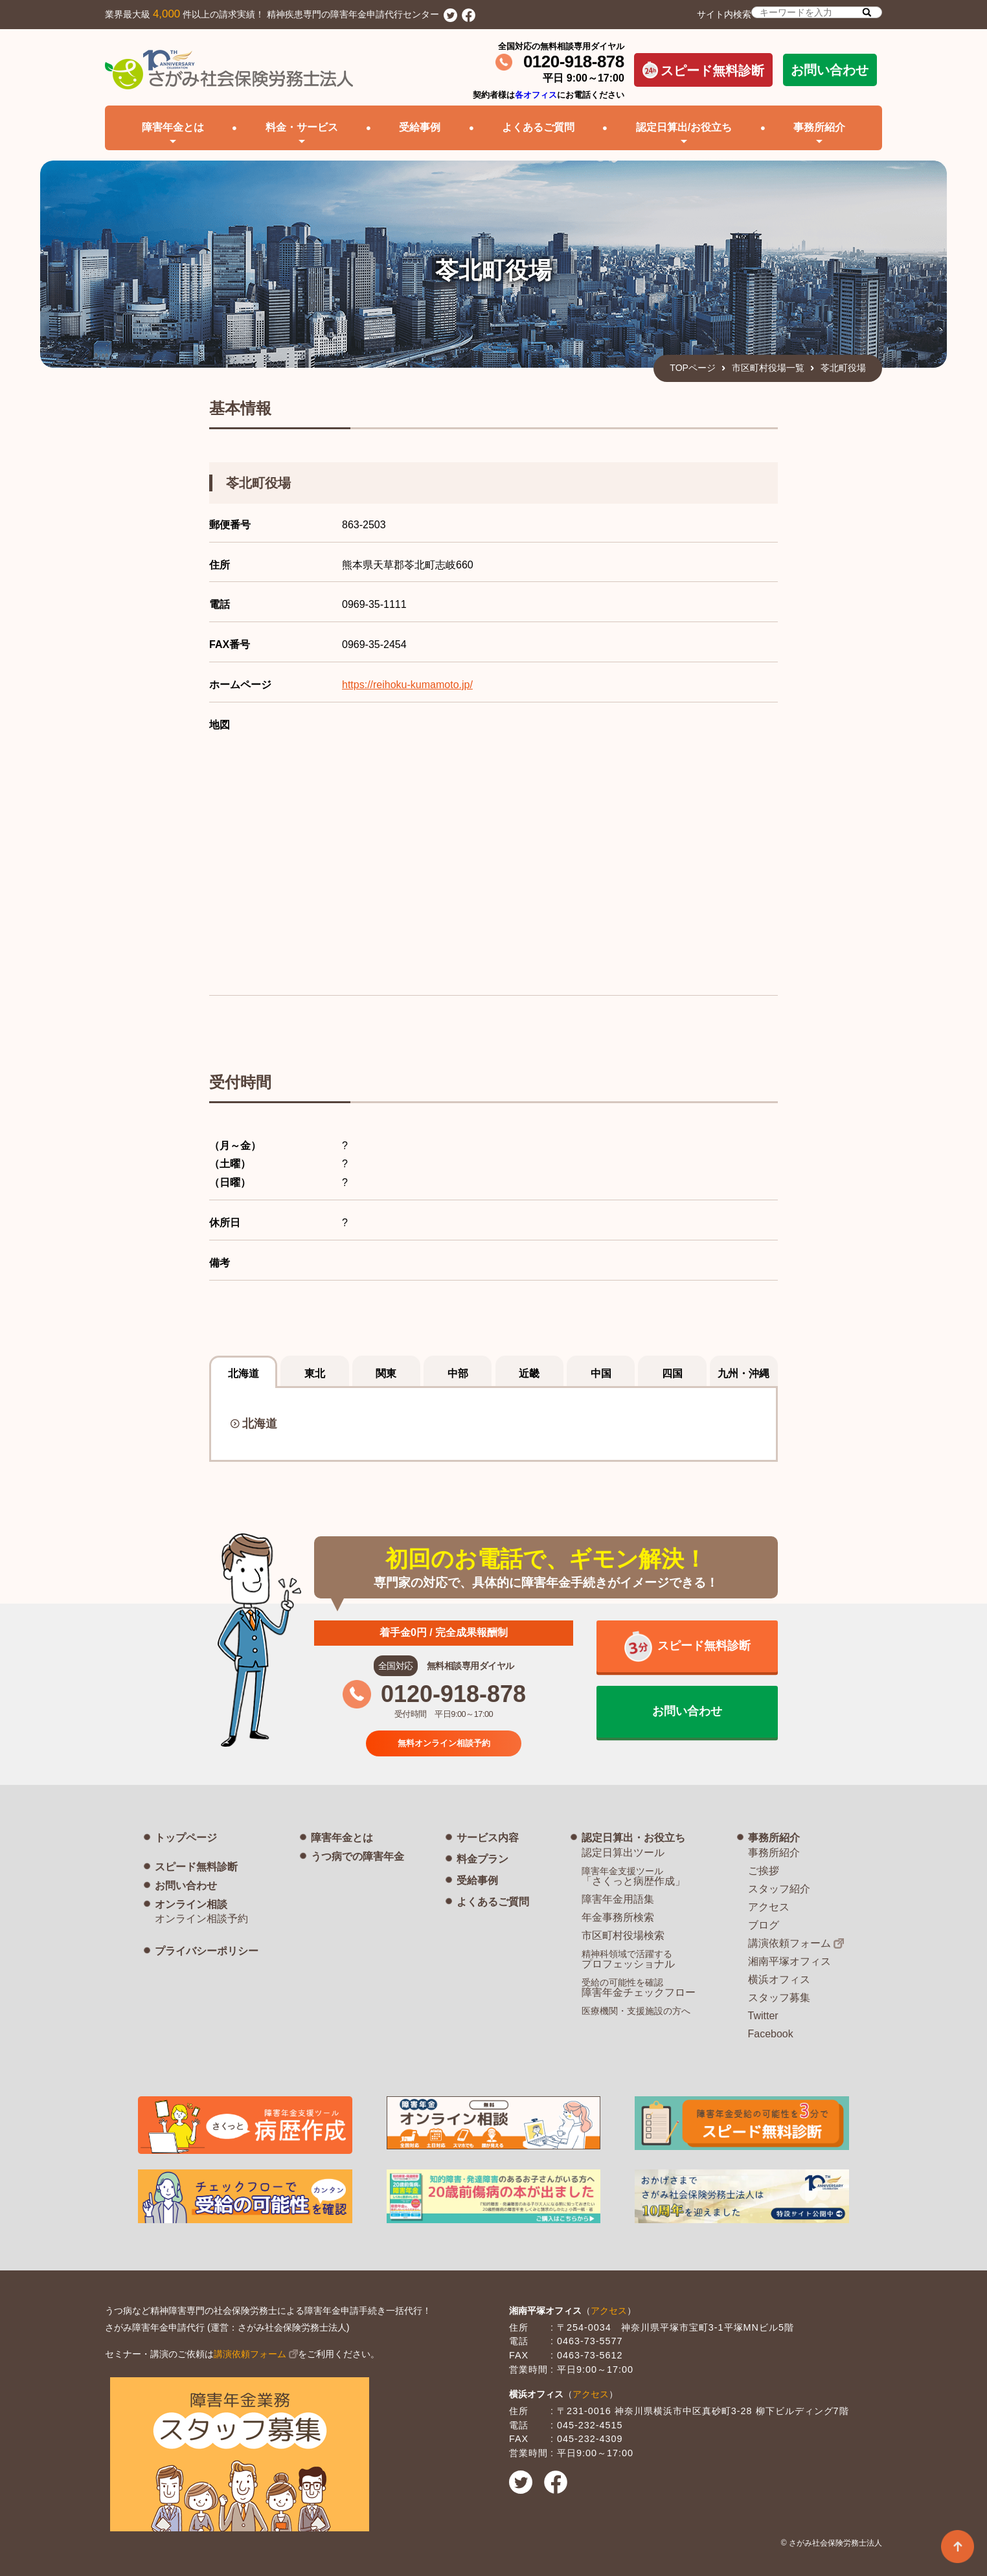 This screenshot has height=2576, width=987. What do you see at coordinates (201, 1918) in the screenshot?
I see `オンライン相談予約` at bounding box center [201, 1918].